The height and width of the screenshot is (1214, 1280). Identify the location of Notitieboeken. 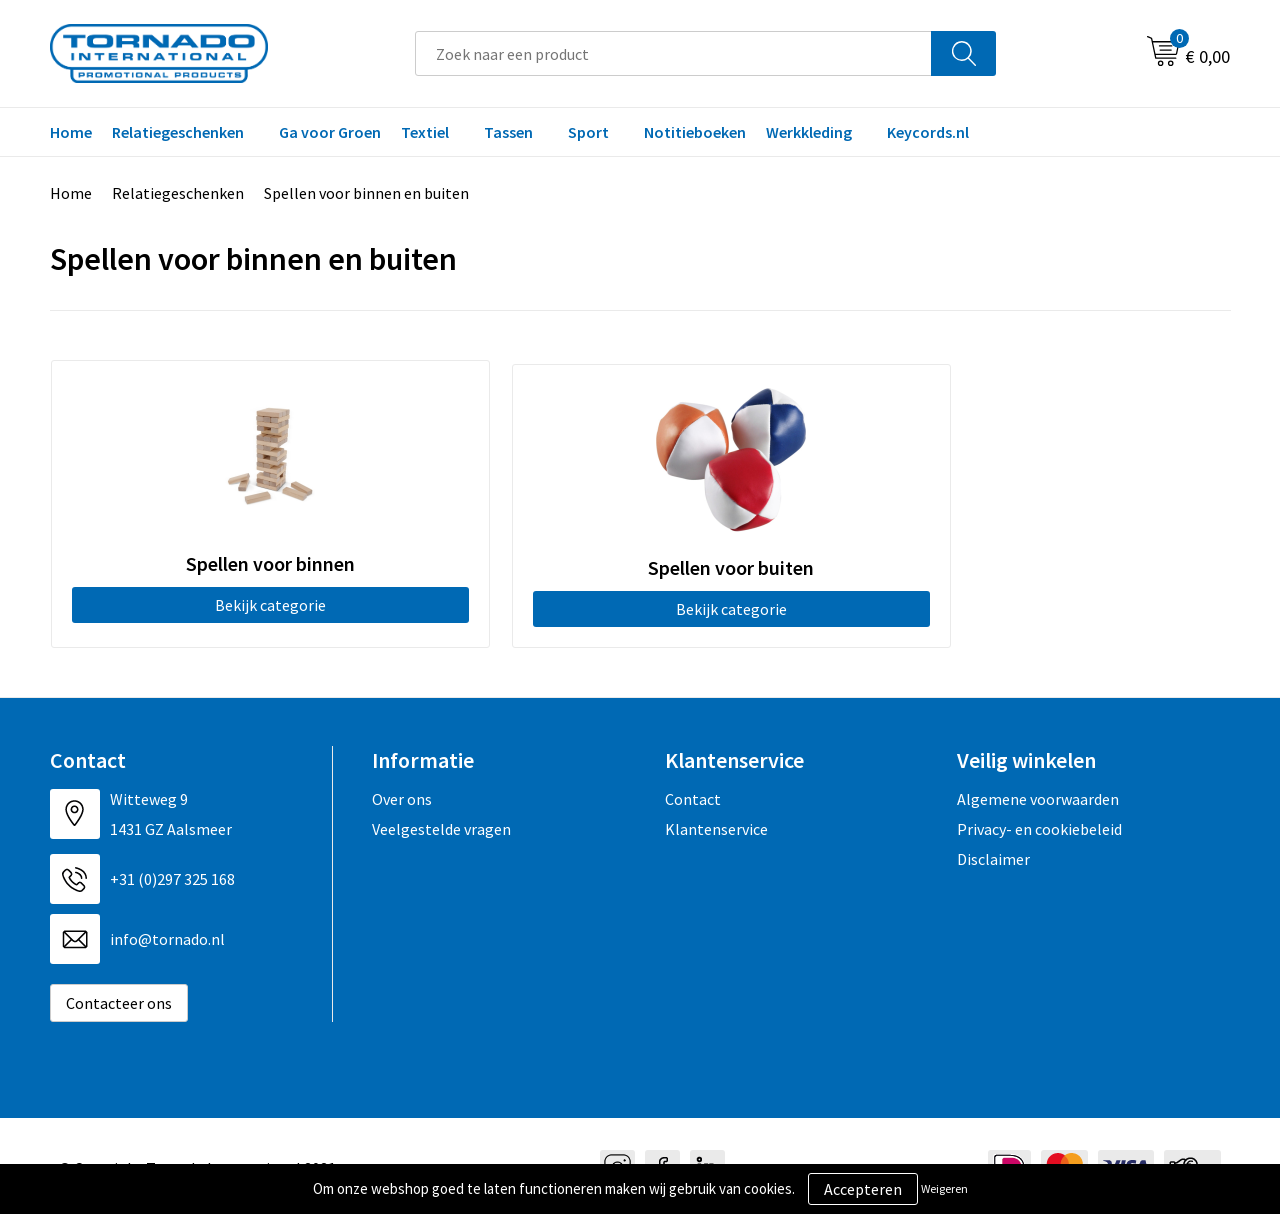
(695, 132).